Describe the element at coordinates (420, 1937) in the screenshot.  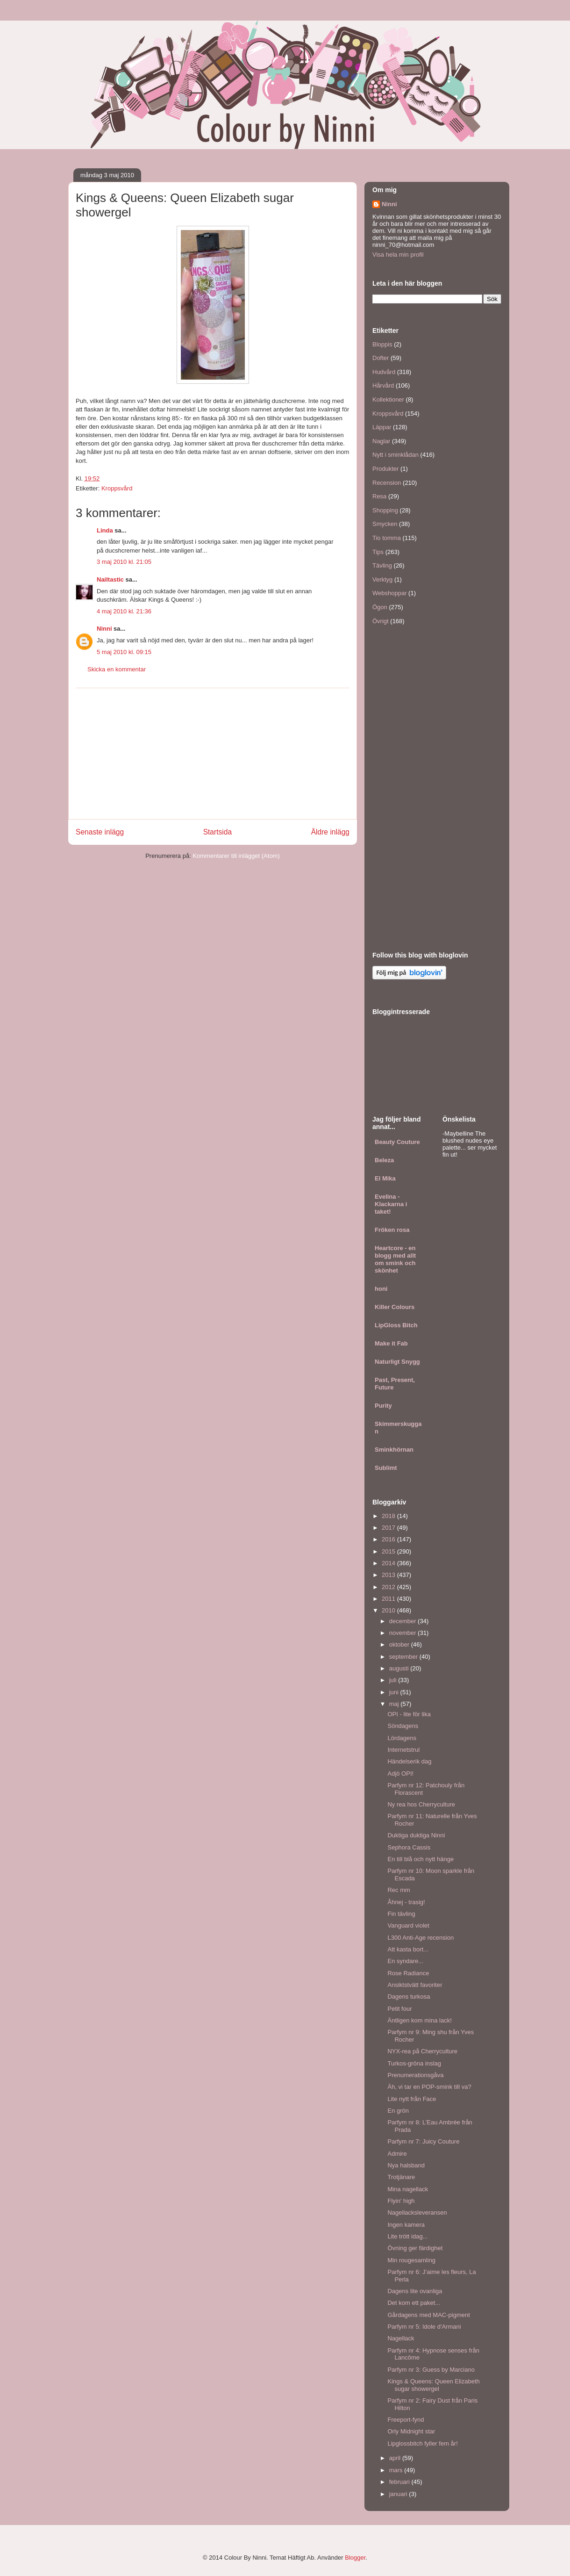
I see `L300 Anti-Age recension` at that location.